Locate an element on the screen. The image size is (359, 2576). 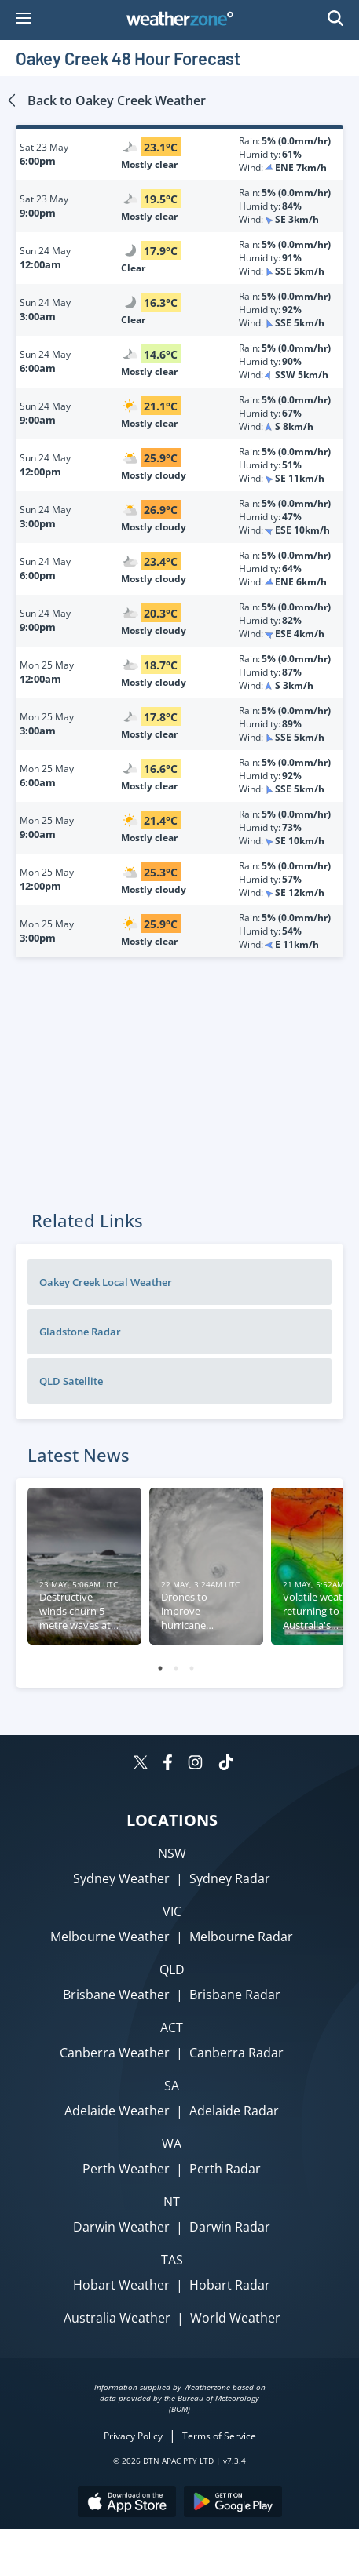
[Download the Weatherzone app on the Apple store.] is located at coordinates (127, 2503).